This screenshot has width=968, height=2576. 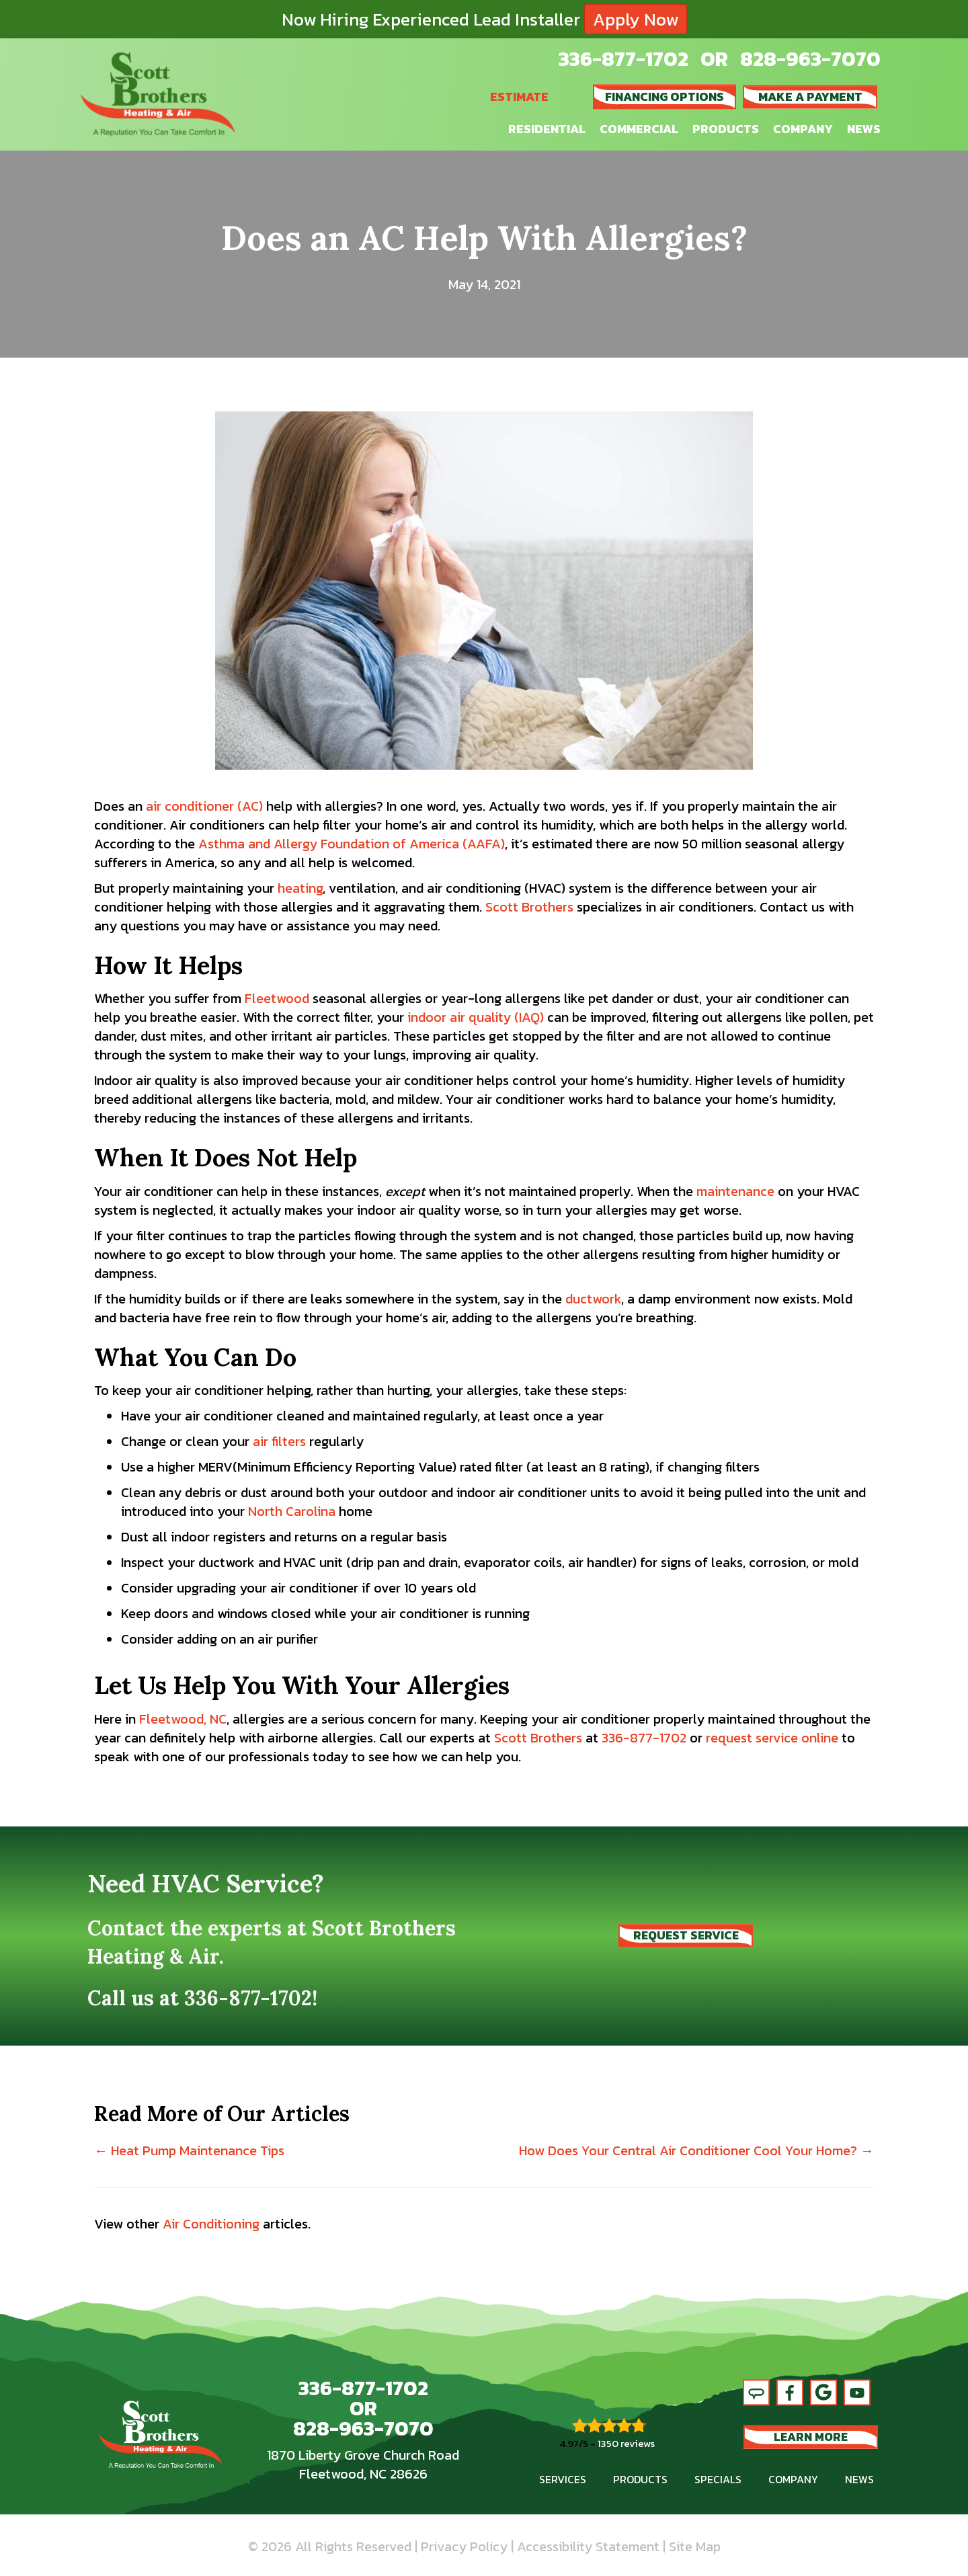 What do you see at coordinates (291, 1511) in the screenshot?
I see `North Carolina` at bounding box center [291, 1511].